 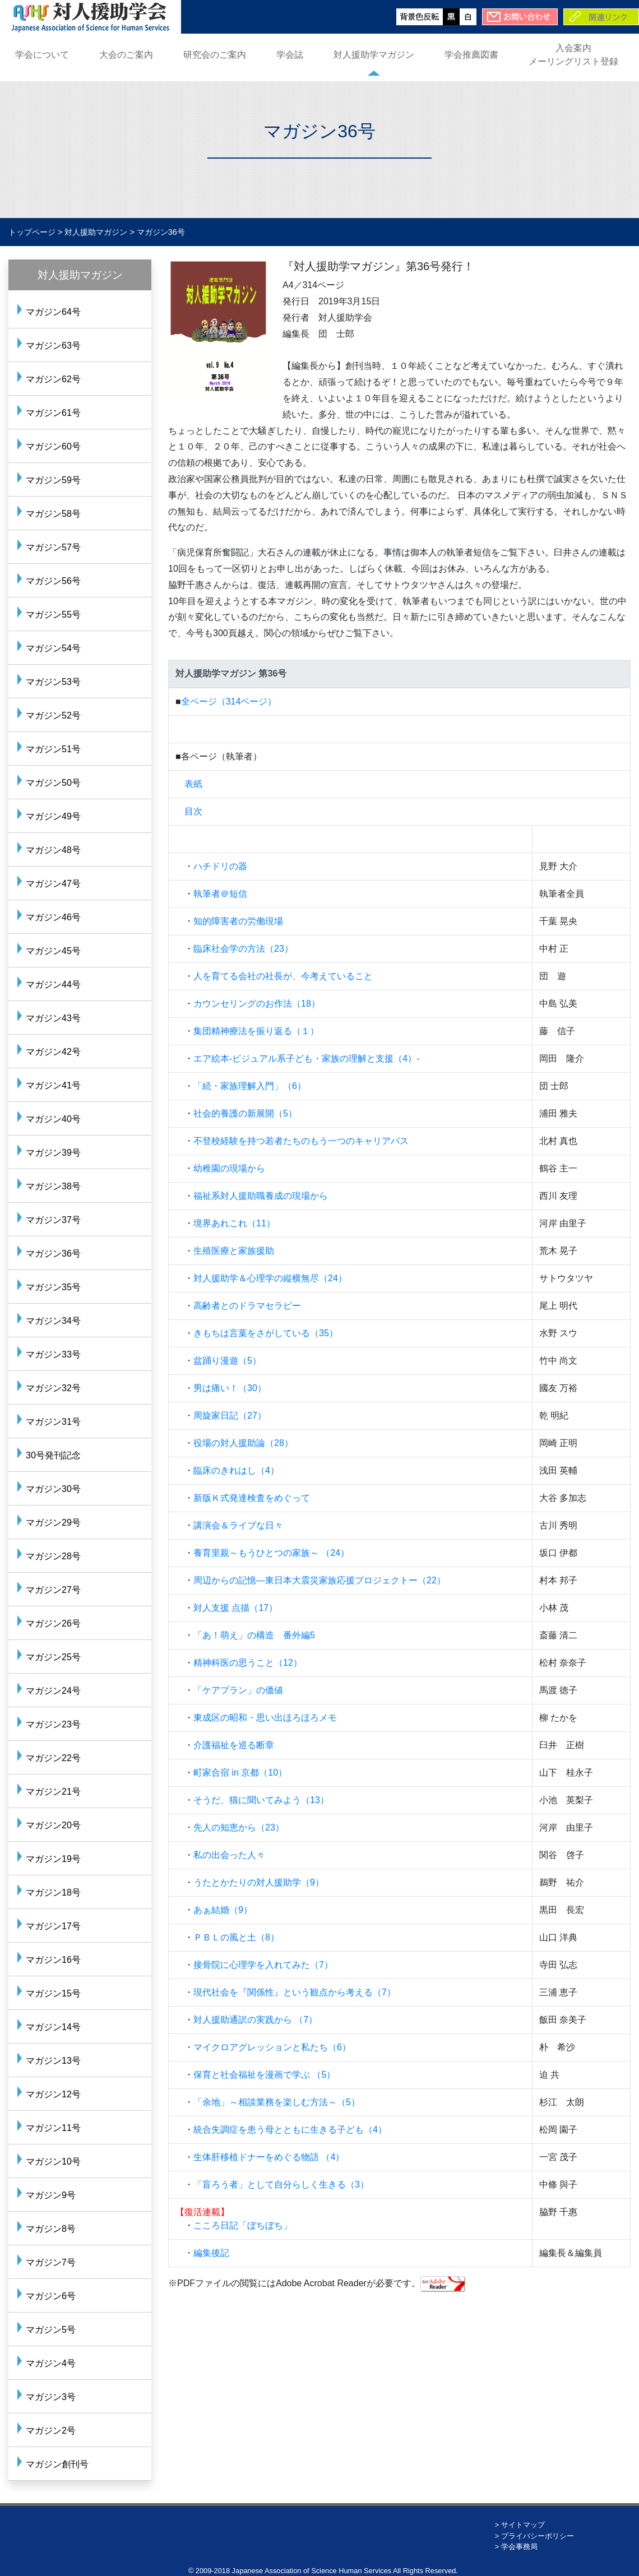 What do you see at coordinates (573, 54) in the screenshot?
I see `入会案内メーリングリスト登録` at bounding box center [573, 54].